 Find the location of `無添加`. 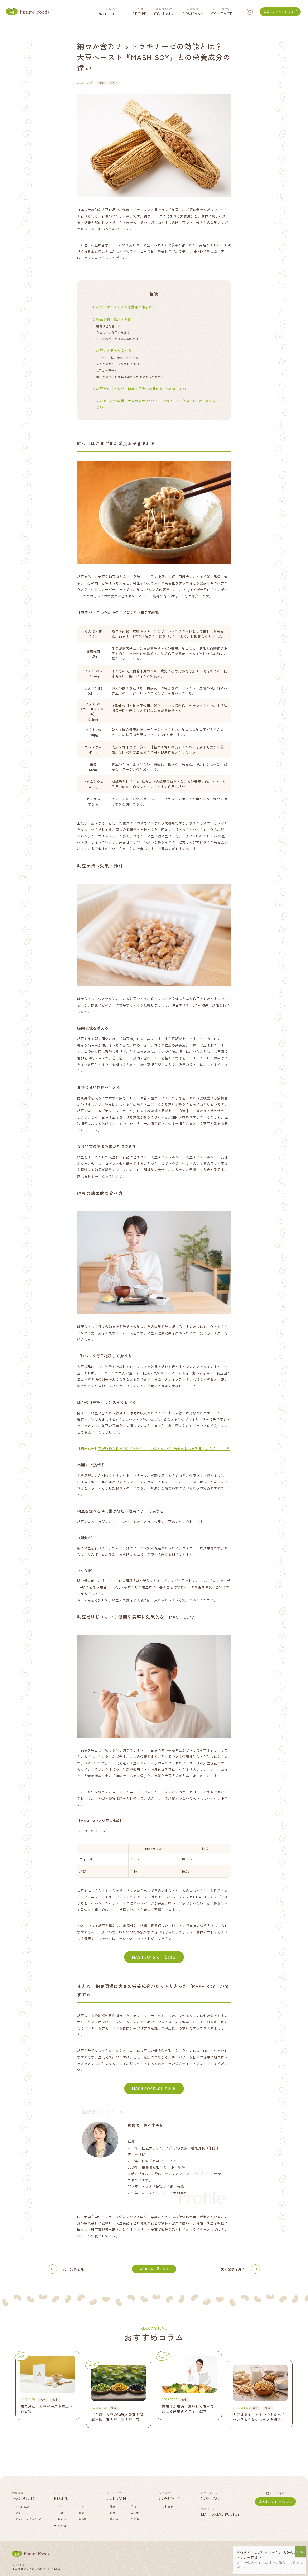

無添加 is located at coordinates (135, 2513).